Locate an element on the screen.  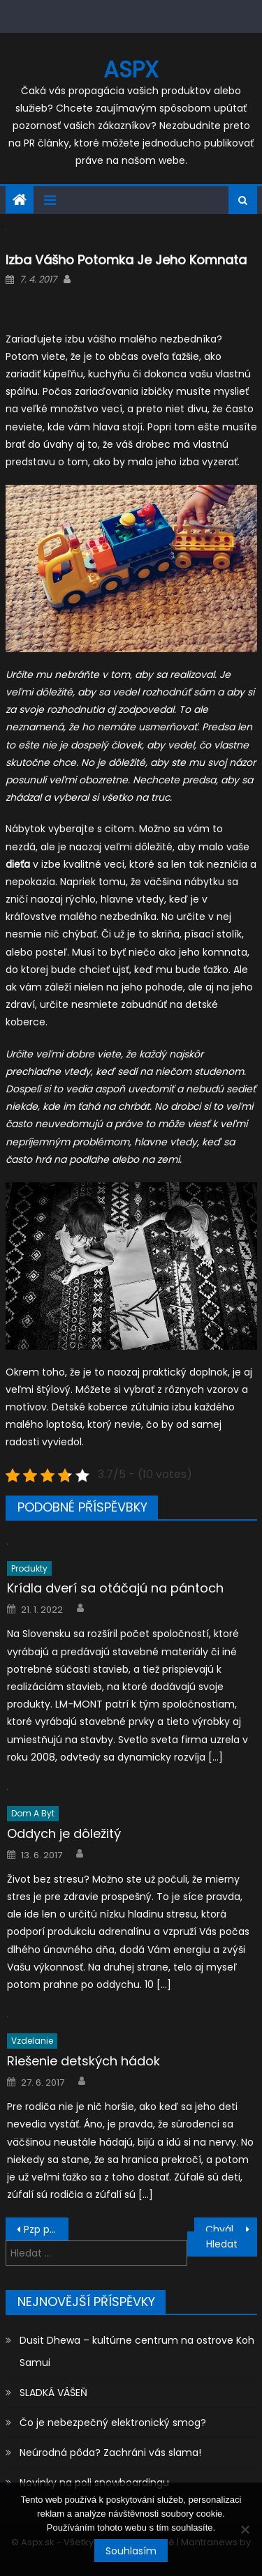
[No] is located at coordinates (245, 2529).